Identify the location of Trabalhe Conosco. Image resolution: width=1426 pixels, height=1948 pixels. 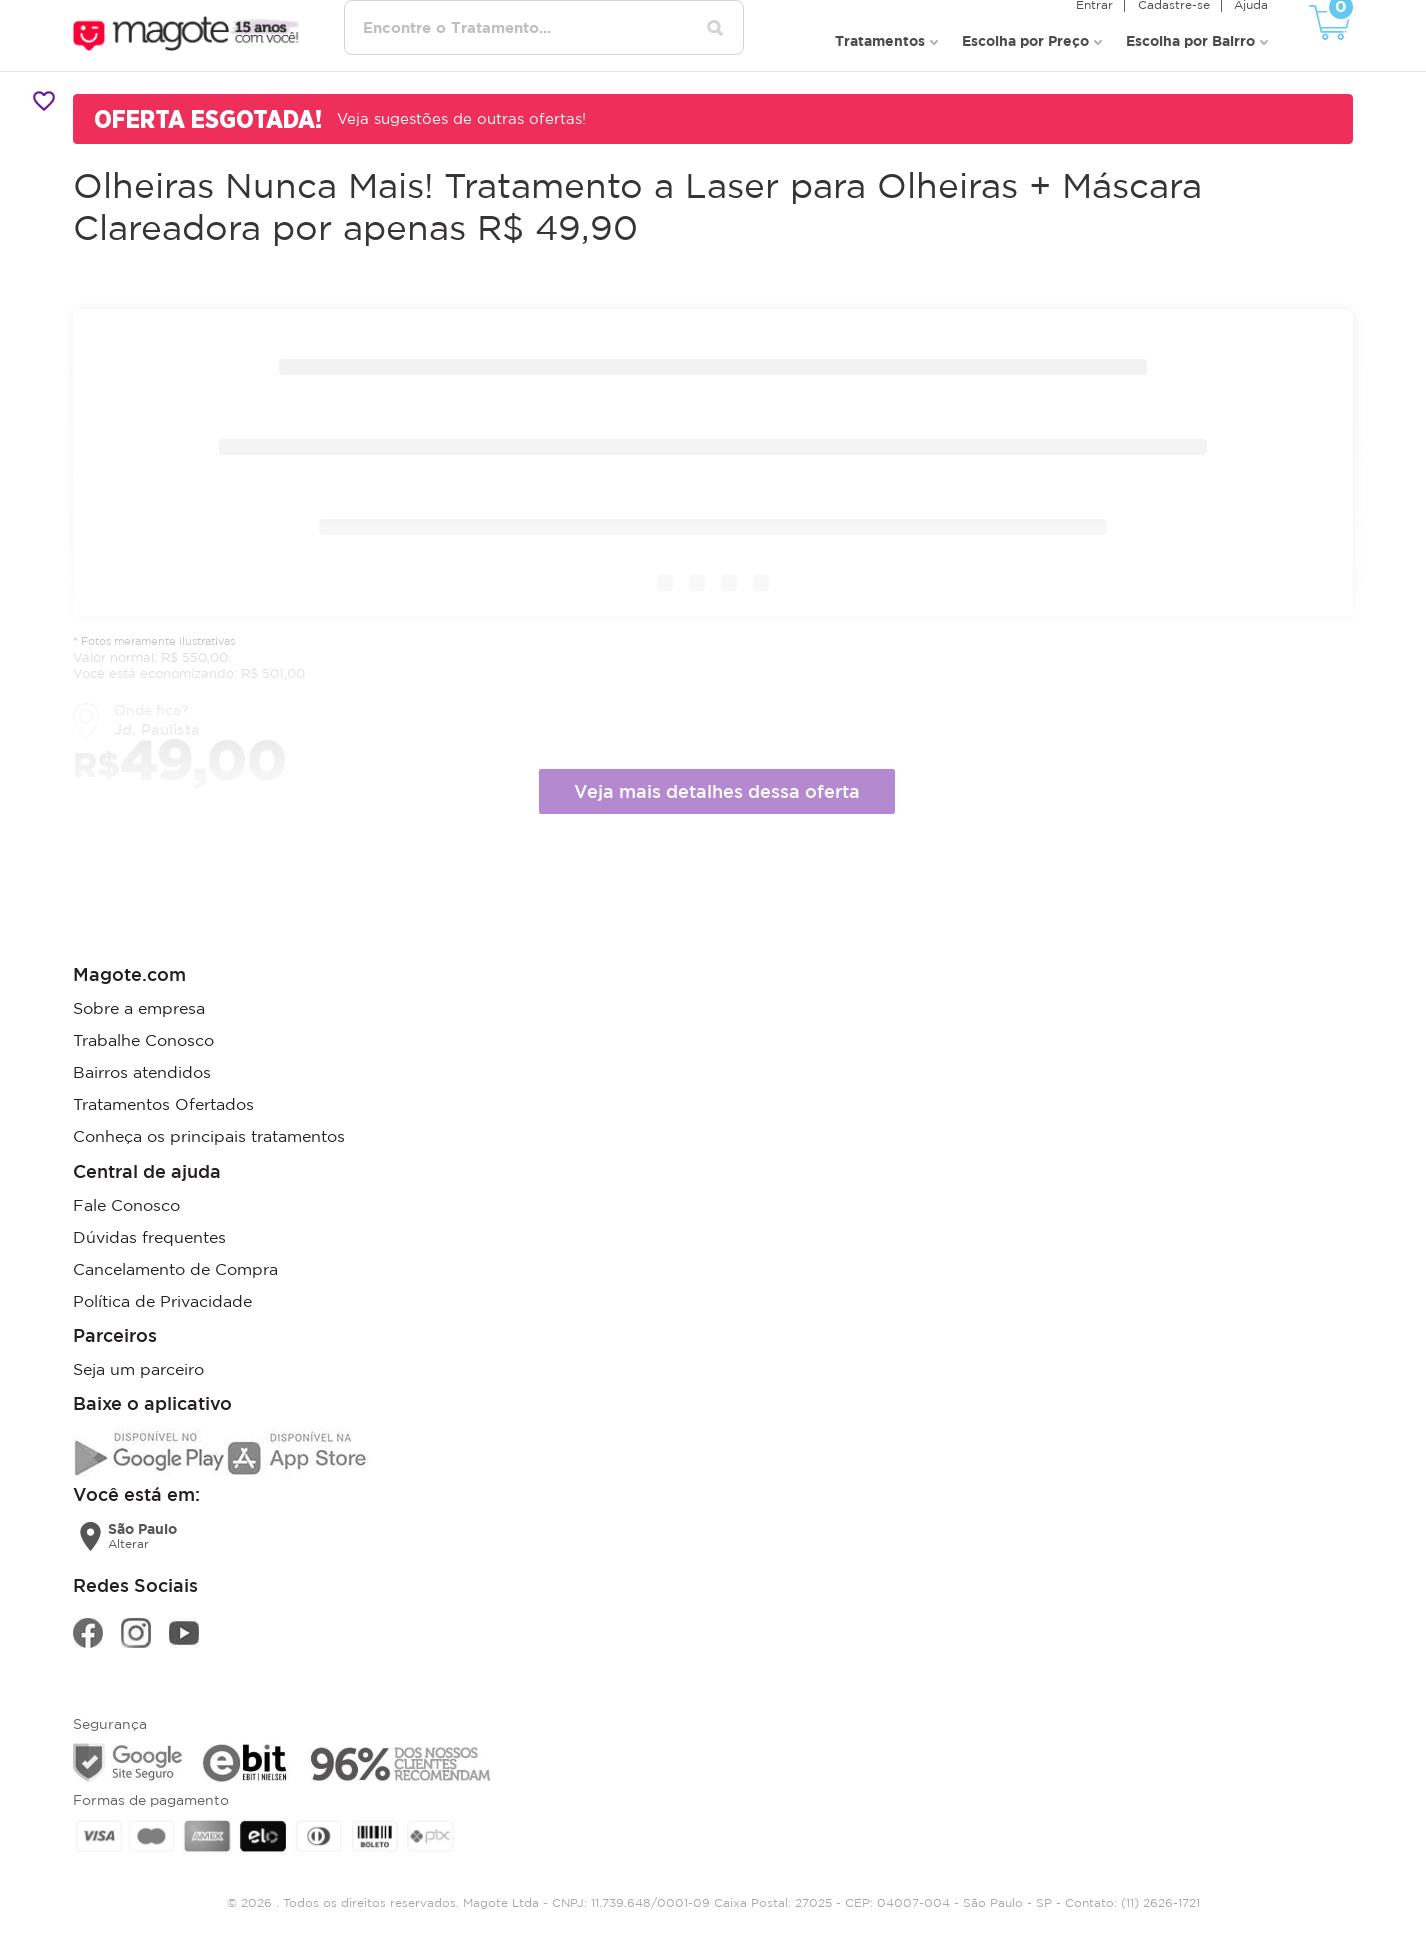
(143, 1040).